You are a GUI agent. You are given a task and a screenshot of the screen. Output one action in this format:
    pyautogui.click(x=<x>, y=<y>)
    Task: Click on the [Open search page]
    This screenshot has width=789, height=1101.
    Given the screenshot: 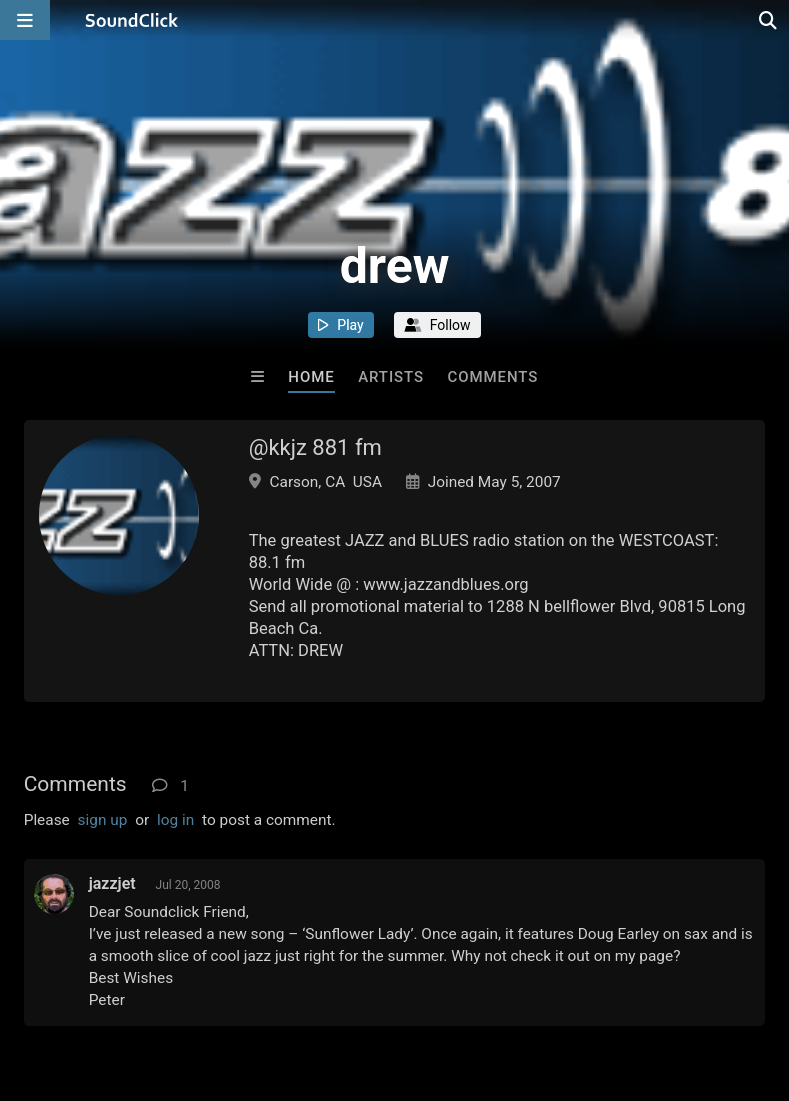 What is the action you would take?
    pyautogui.click(x=769, y=20)
    